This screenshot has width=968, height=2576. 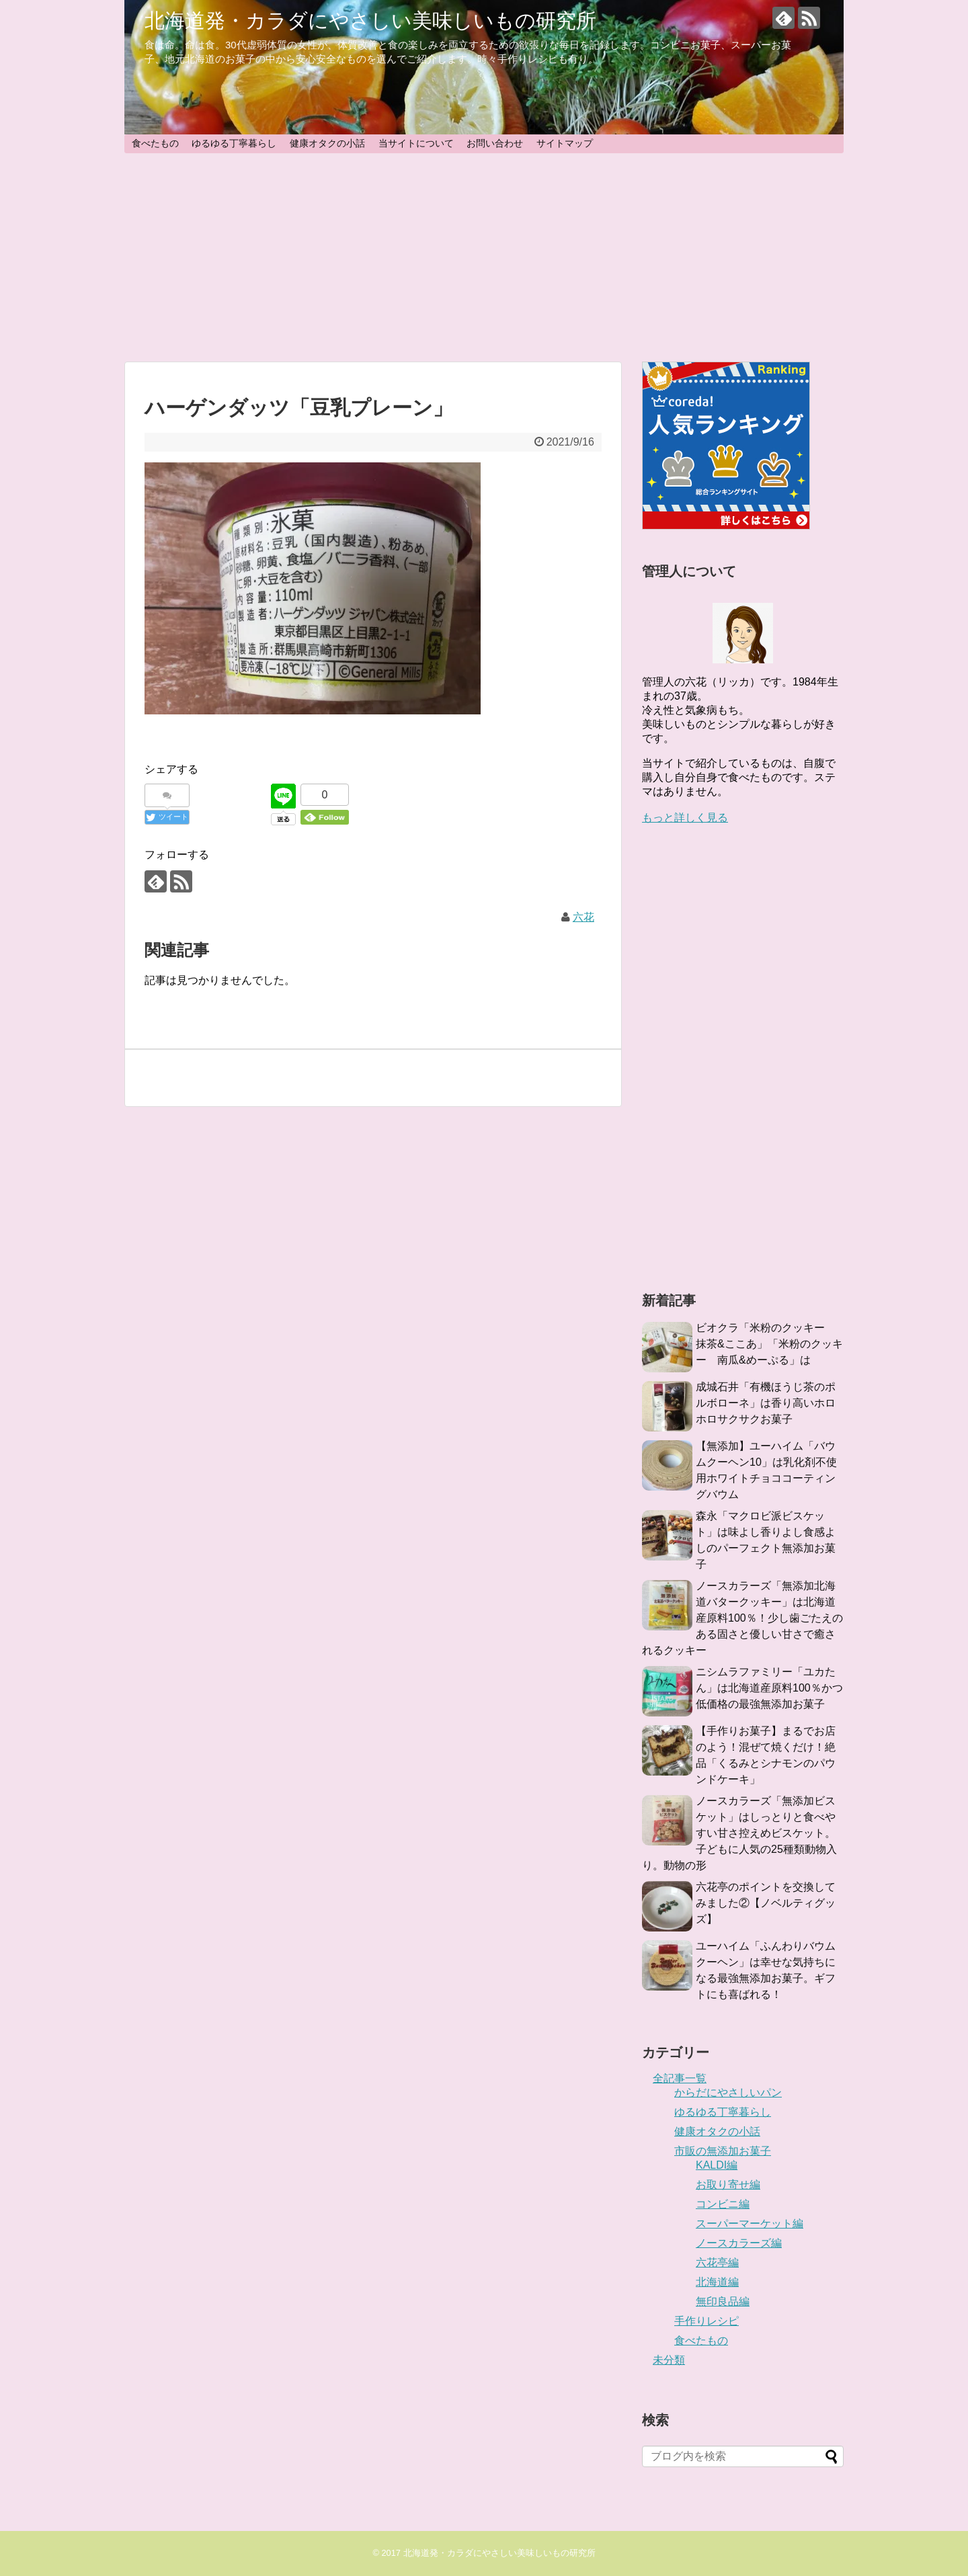 I want to click on 成城石井「有機ほうじ茶のポルボローネ」は香り高いホロホロサクサクお菓子, so click(x=766, y=1403).